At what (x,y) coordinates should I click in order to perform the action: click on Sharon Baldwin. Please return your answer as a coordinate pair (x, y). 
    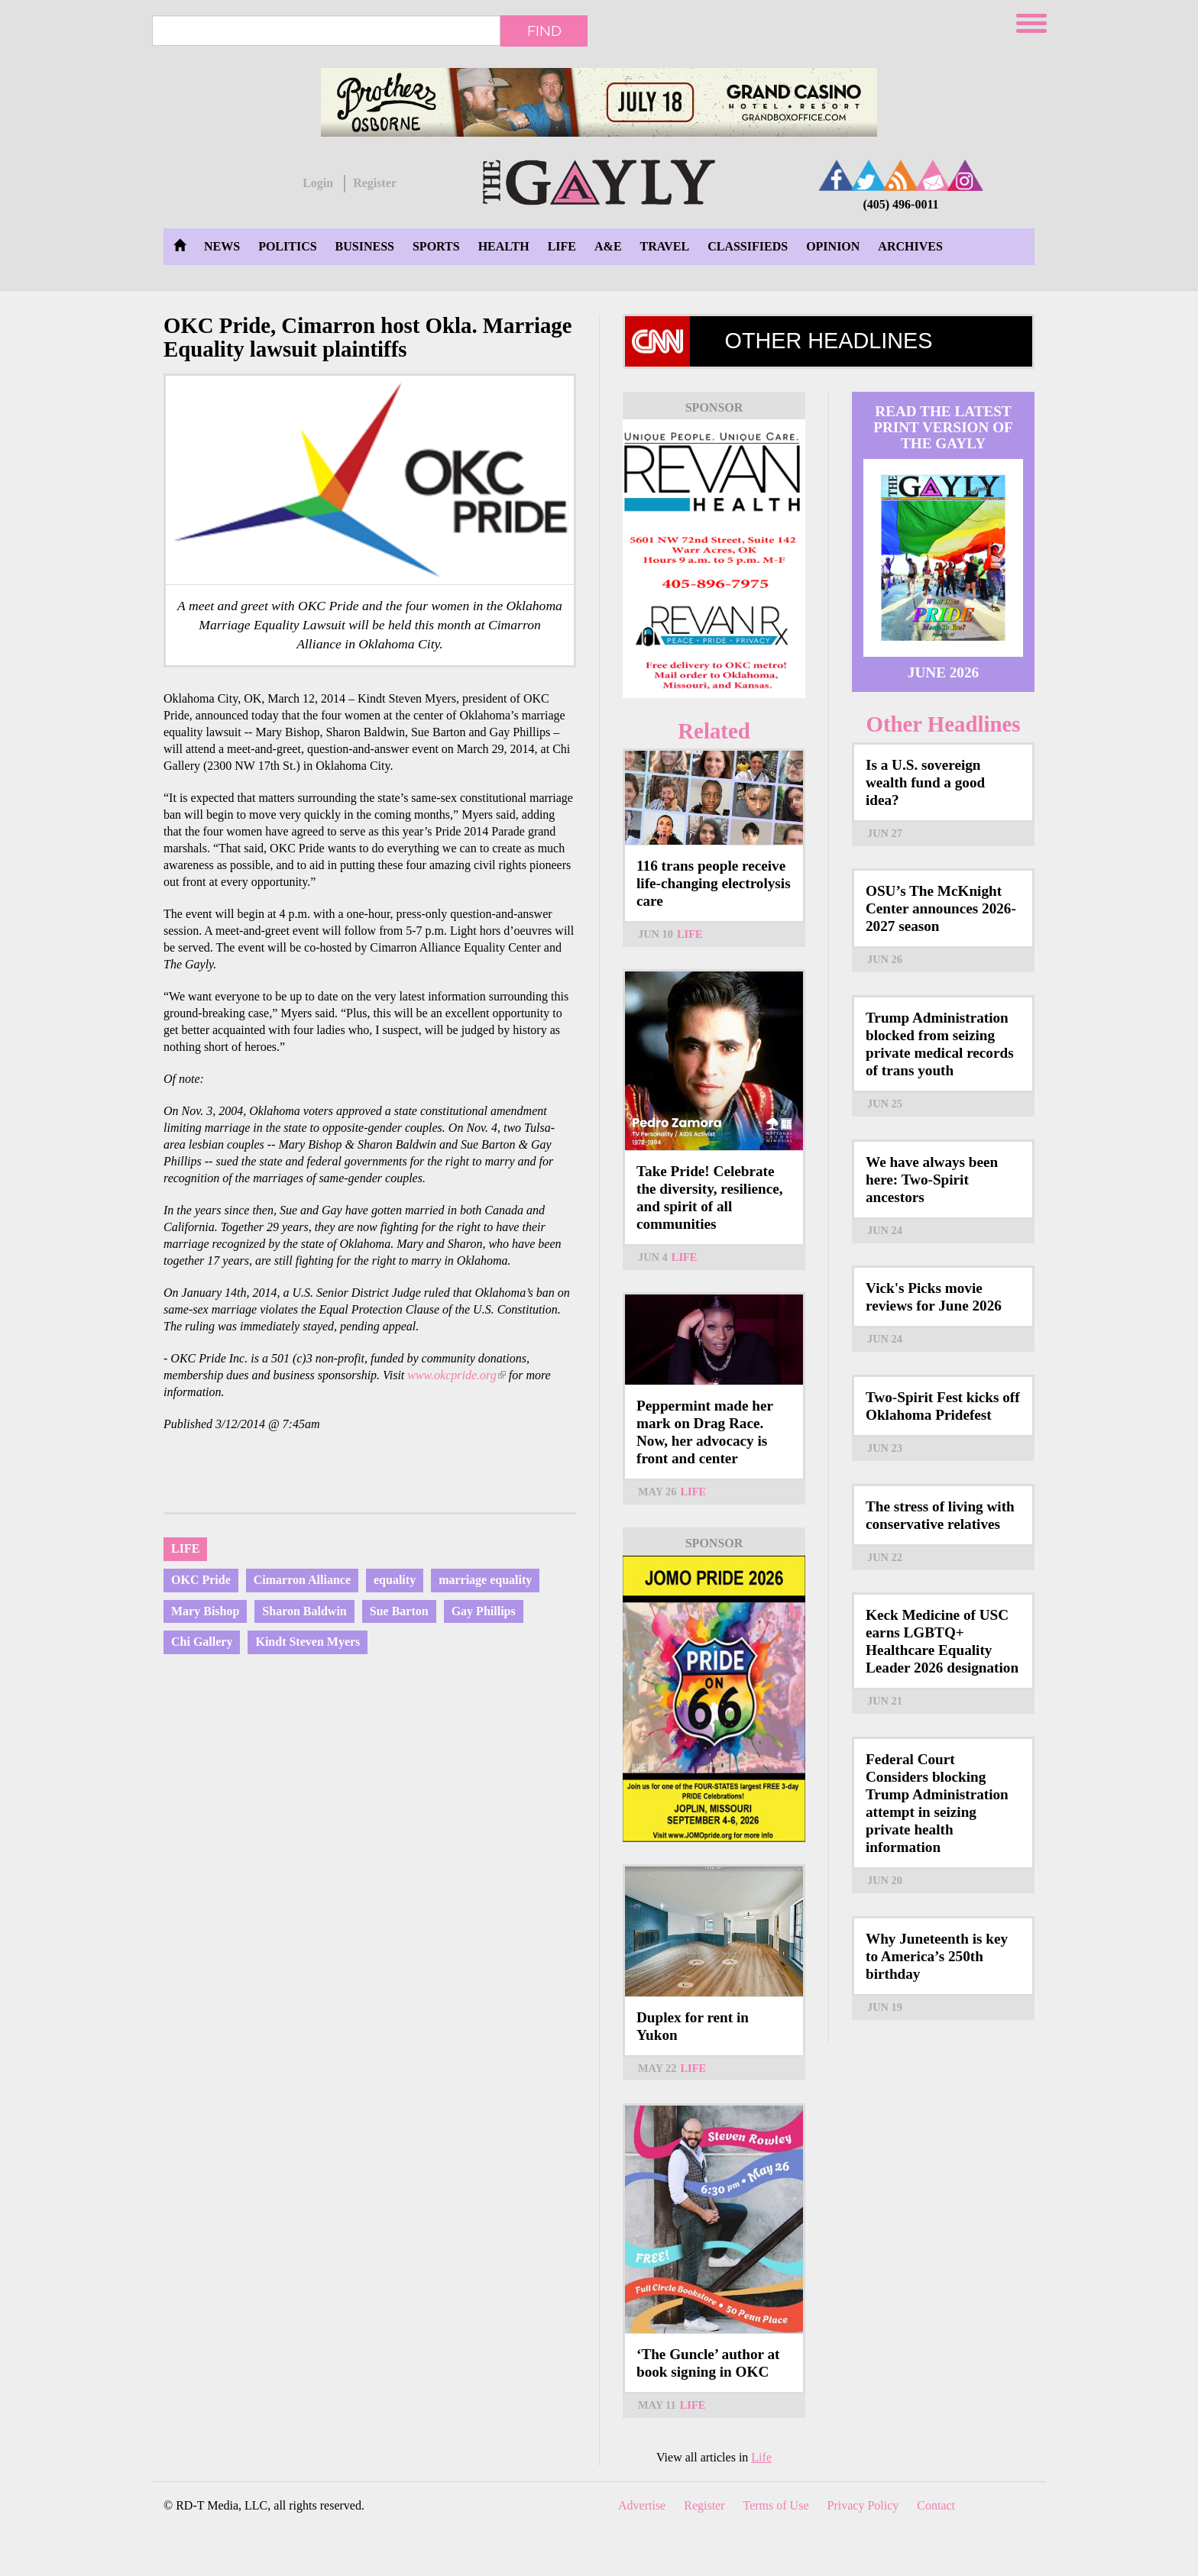
    Looking at the image, I should click on (304, 1611).